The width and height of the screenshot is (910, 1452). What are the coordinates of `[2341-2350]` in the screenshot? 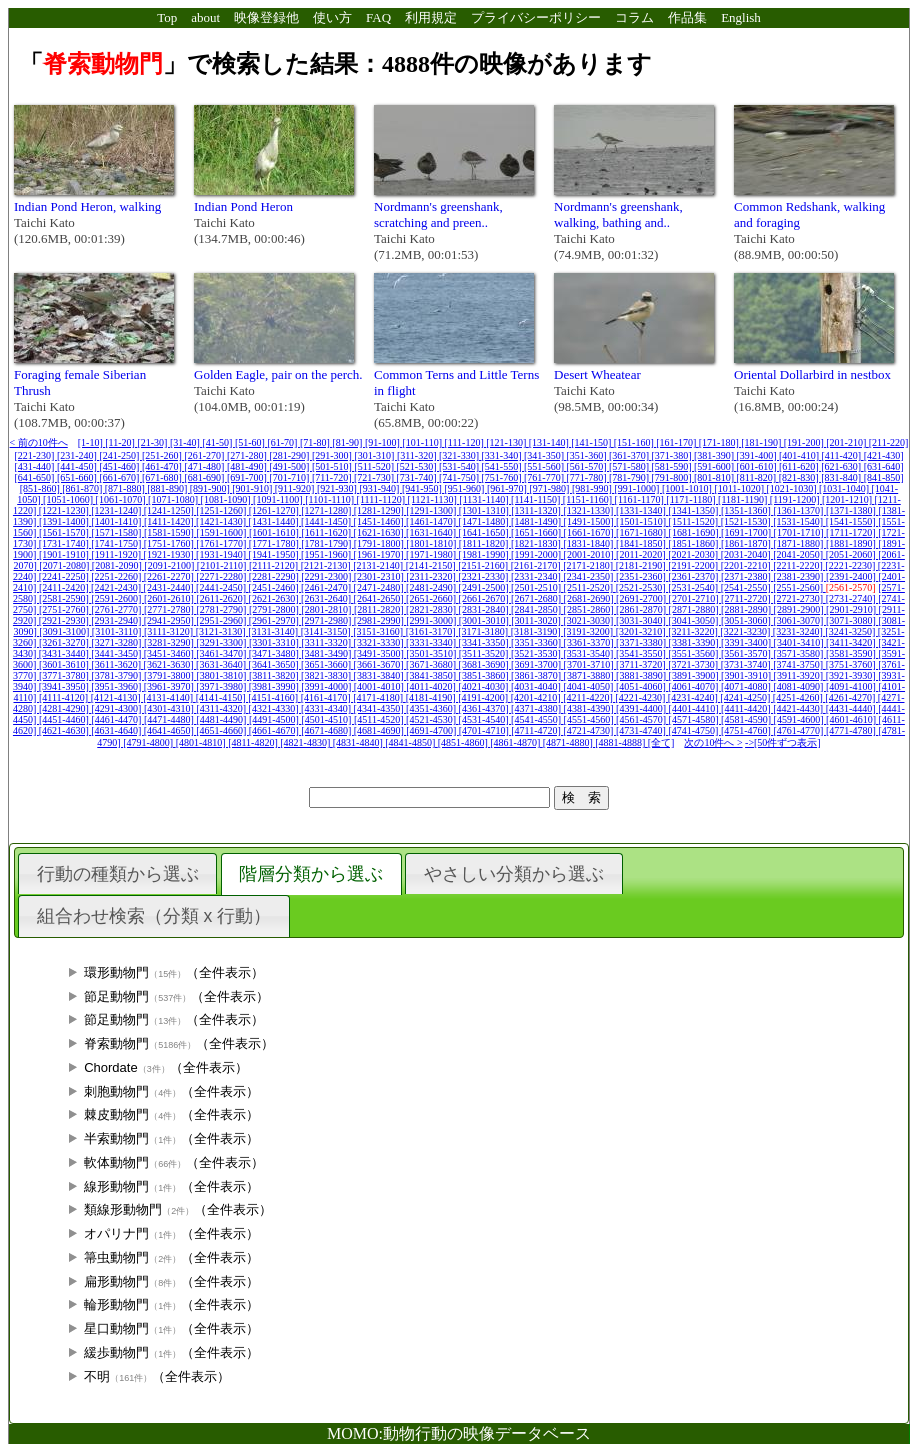 It's located at (589, 576).